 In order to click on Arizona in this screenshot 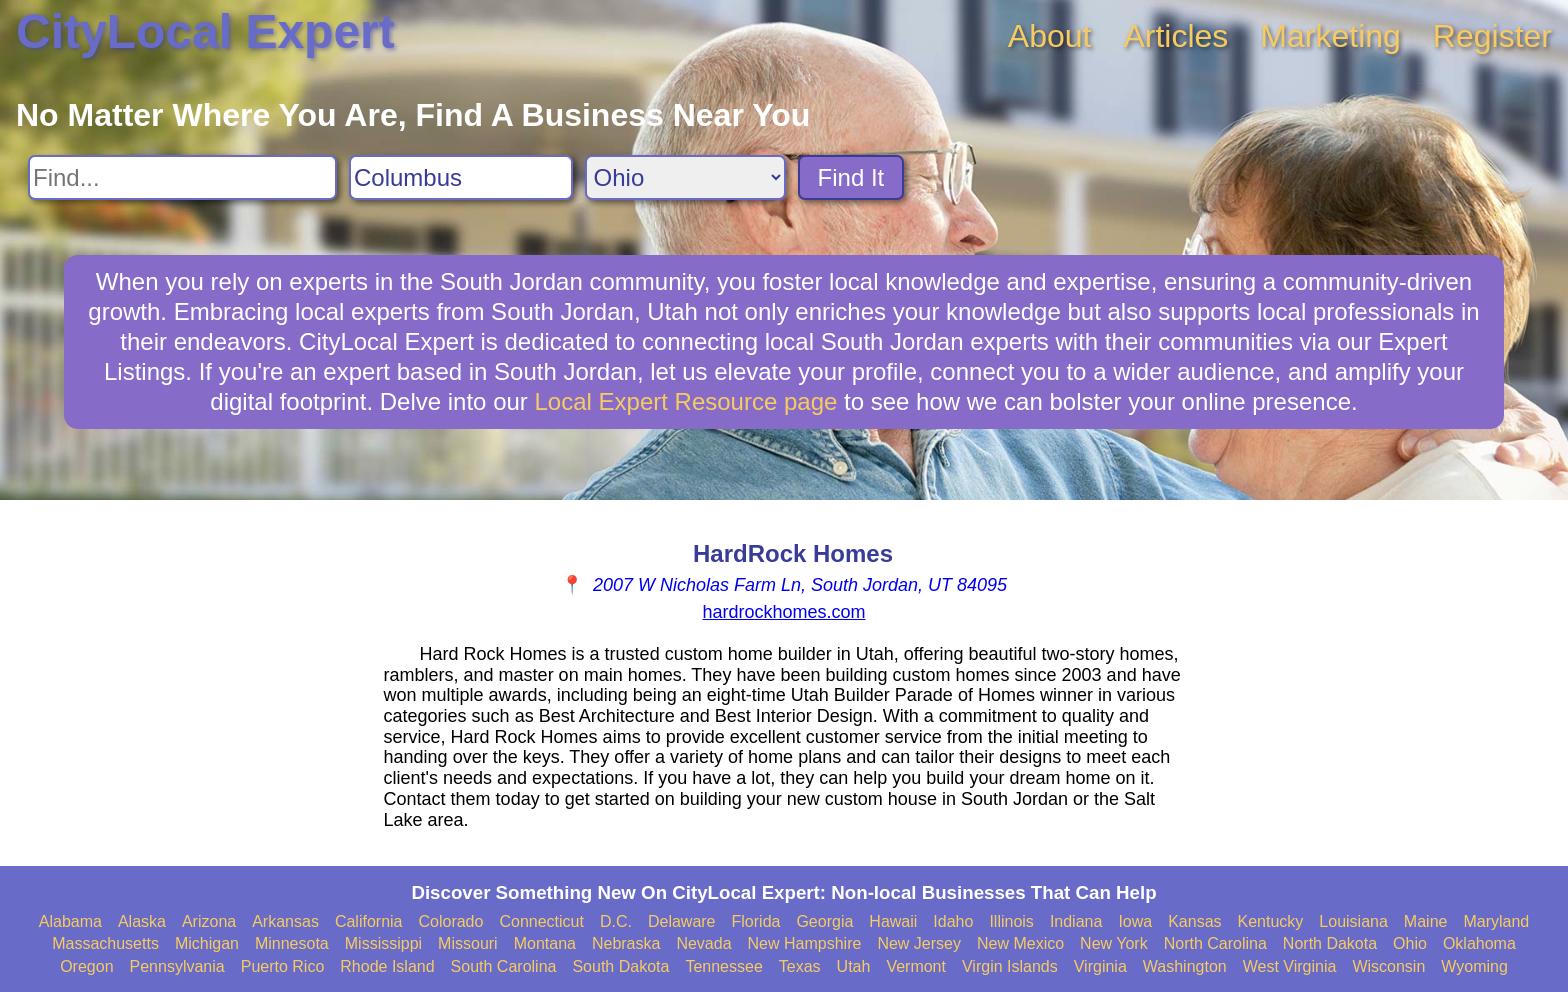, I will do `click(209, 921)`.